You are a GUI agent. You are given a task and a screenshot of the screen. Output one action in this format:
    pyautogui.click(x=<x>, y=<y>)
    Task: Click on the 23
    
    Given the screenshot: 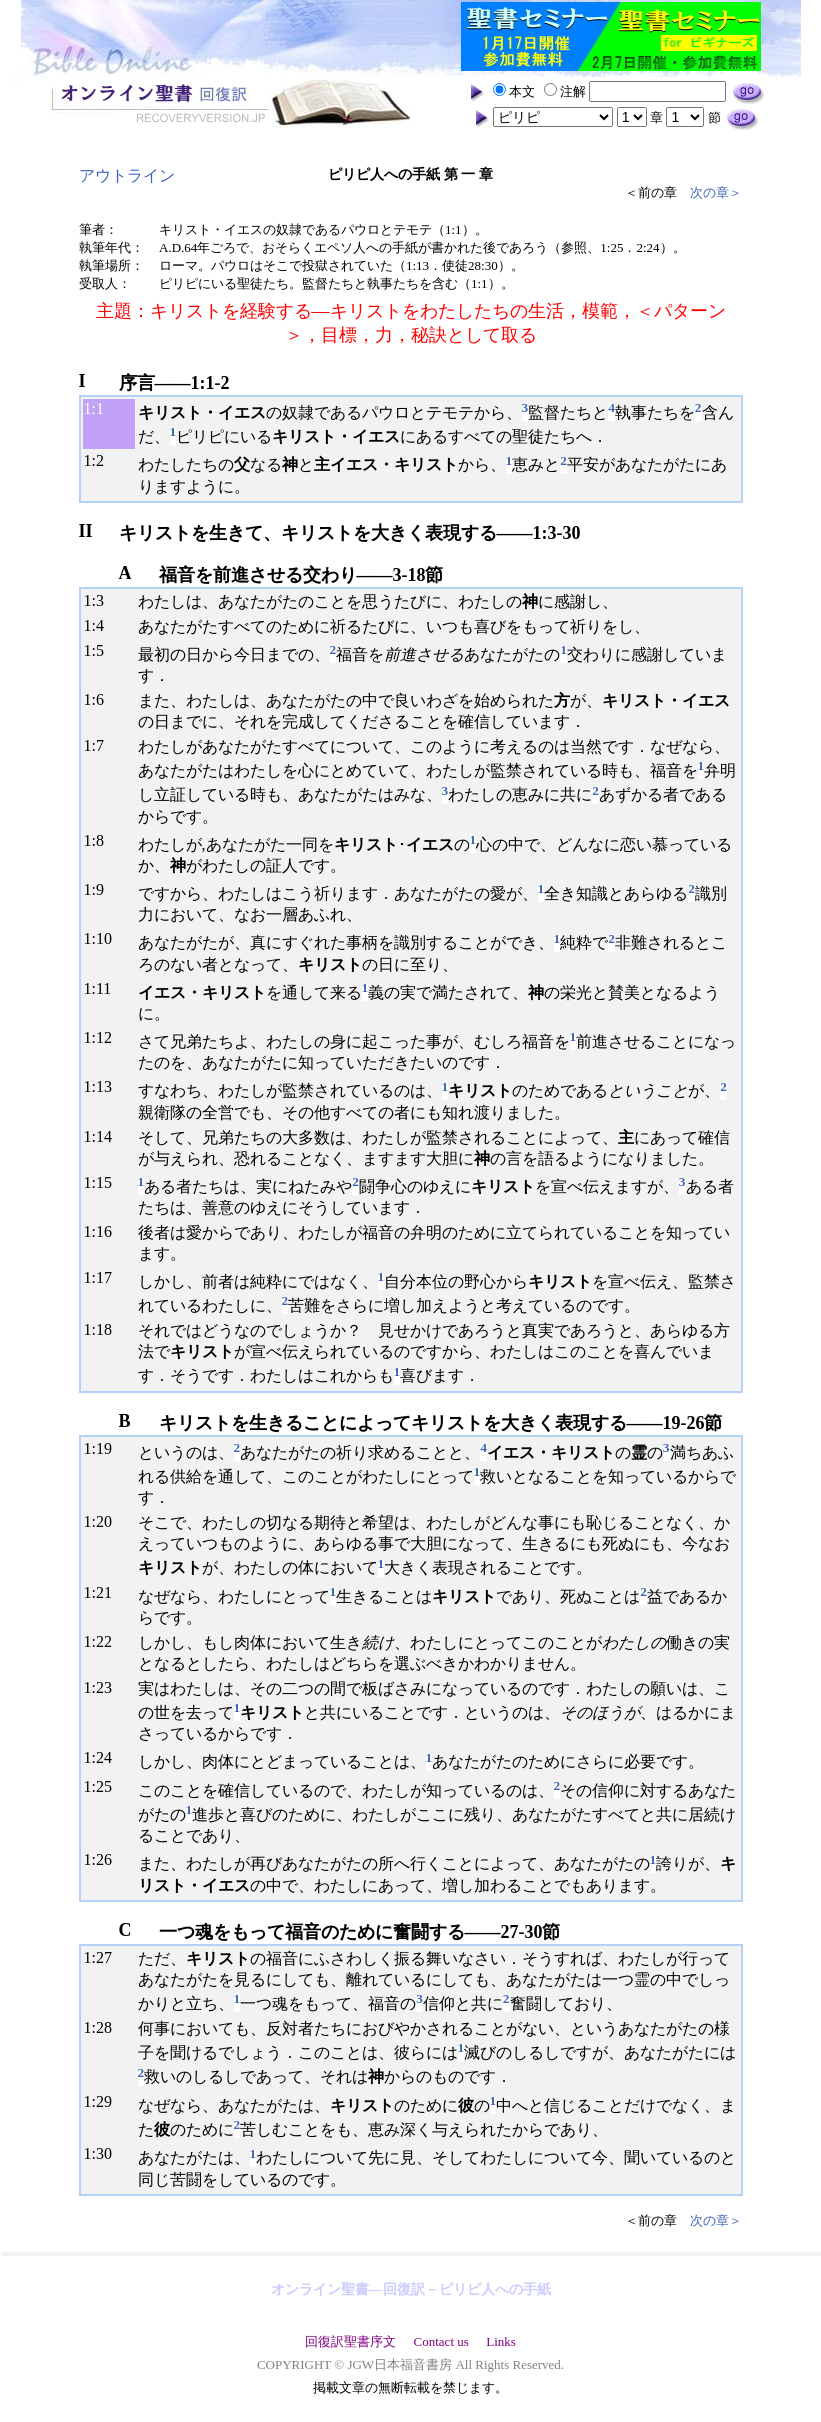 What is the action you would take?
    pyautogui.click(x=104, y=1687)
    